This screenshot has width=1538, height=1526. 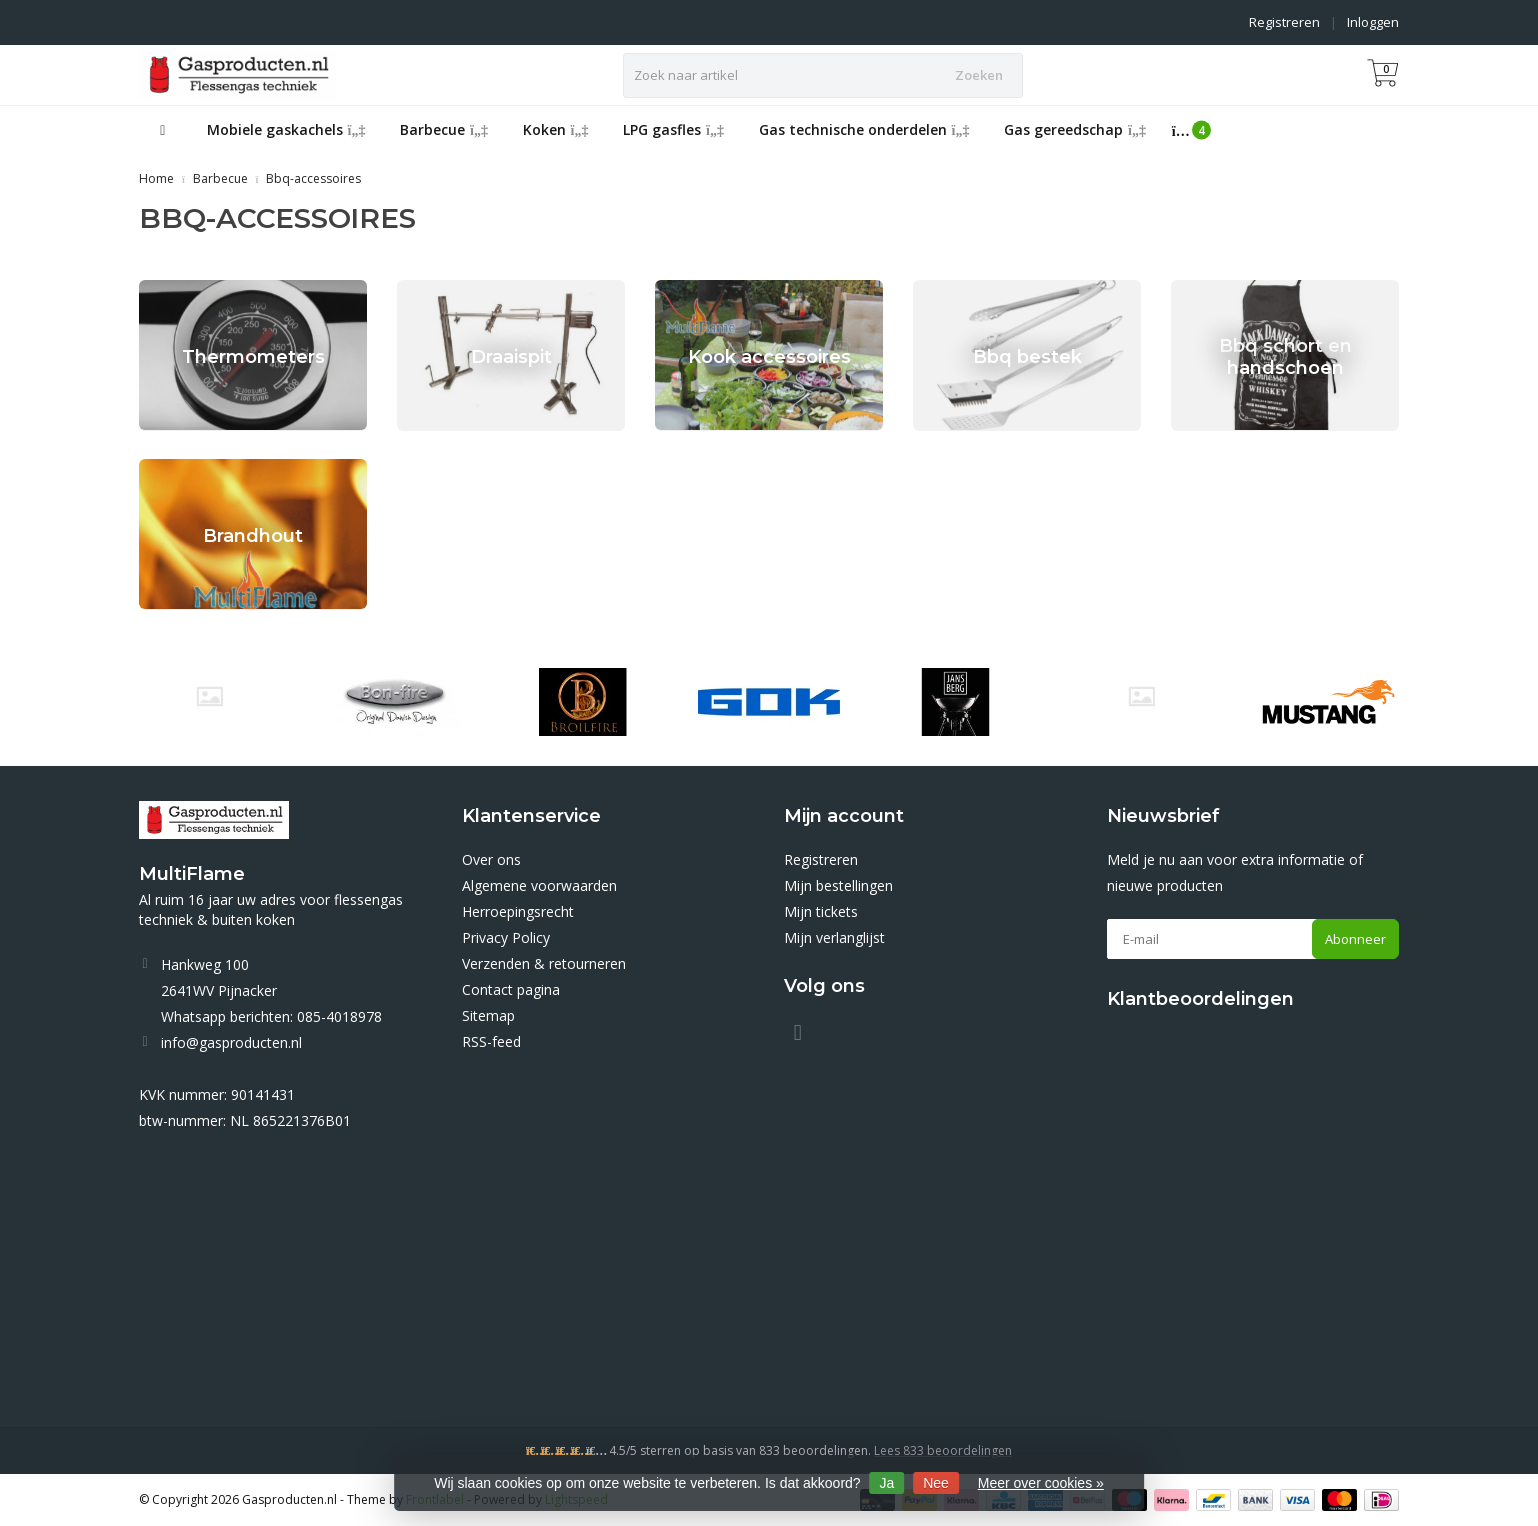 What do you see at coordinates (821, 911) in the screenshot?
I see `Mijn tickets` at bounding box center [821, 911].